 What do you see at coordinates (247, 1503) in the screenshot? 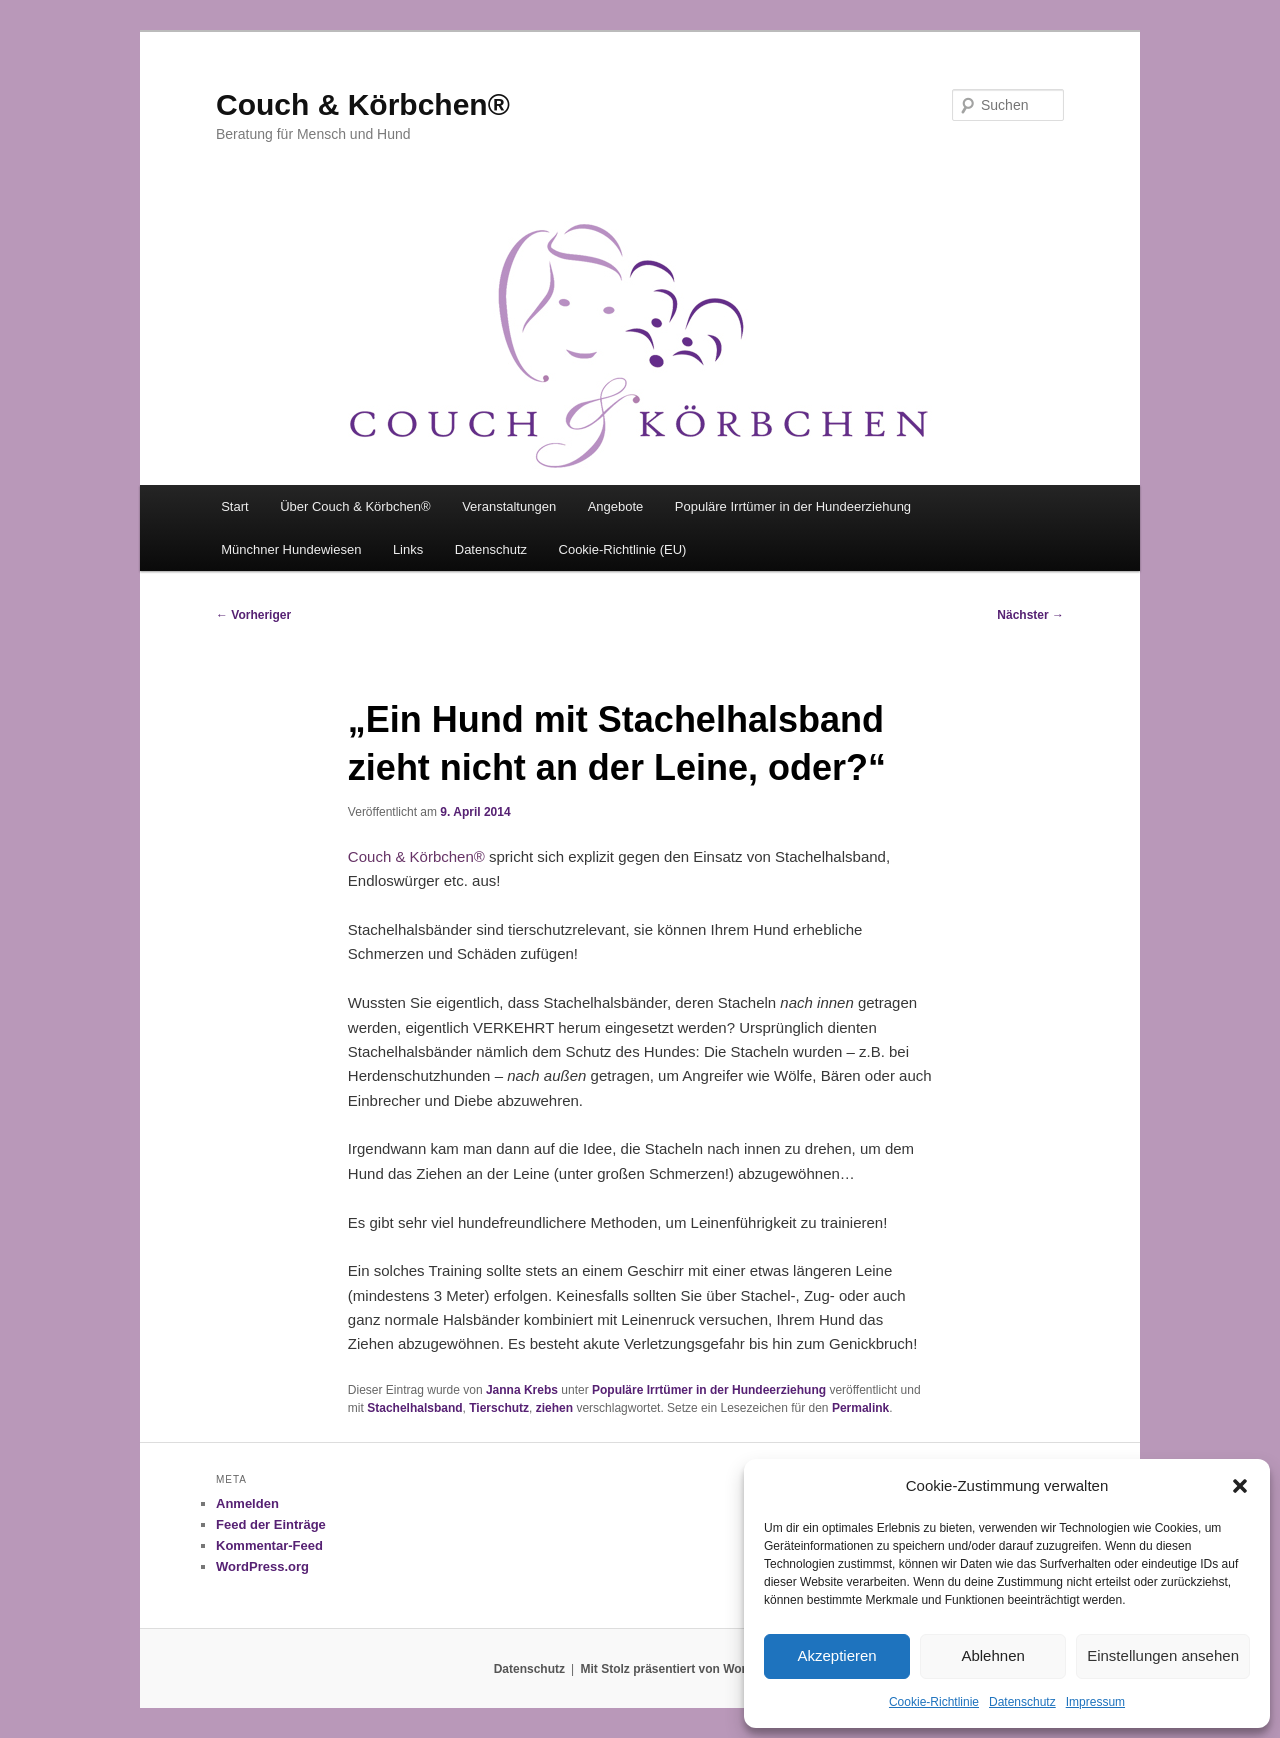
I see `Anmelden` at bounding box center [247, 1503].